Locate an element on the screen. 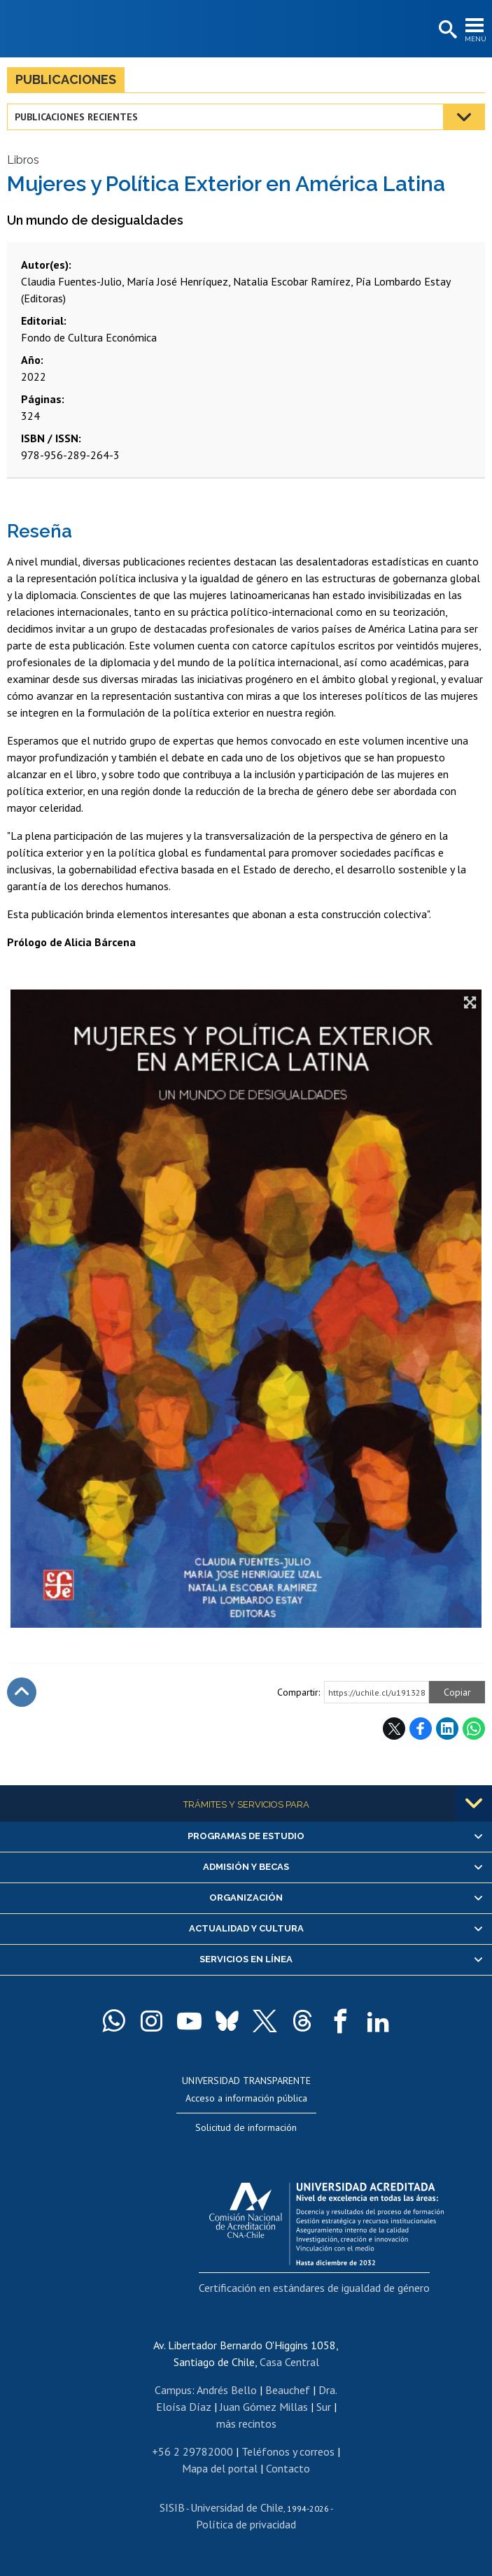 This screenshot has height=2576, width=492. Beauchef is located at coordinates (287, 2390).